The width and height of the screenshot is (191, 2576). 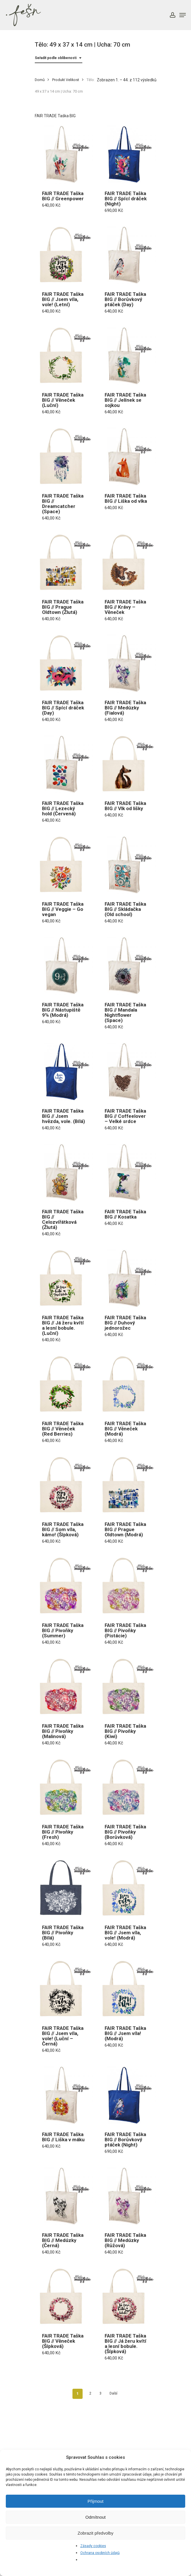 What do you see at coordinates (95, 2501) in the screenshot?
I see `Přijmout` at bounding box center [95, 2501].